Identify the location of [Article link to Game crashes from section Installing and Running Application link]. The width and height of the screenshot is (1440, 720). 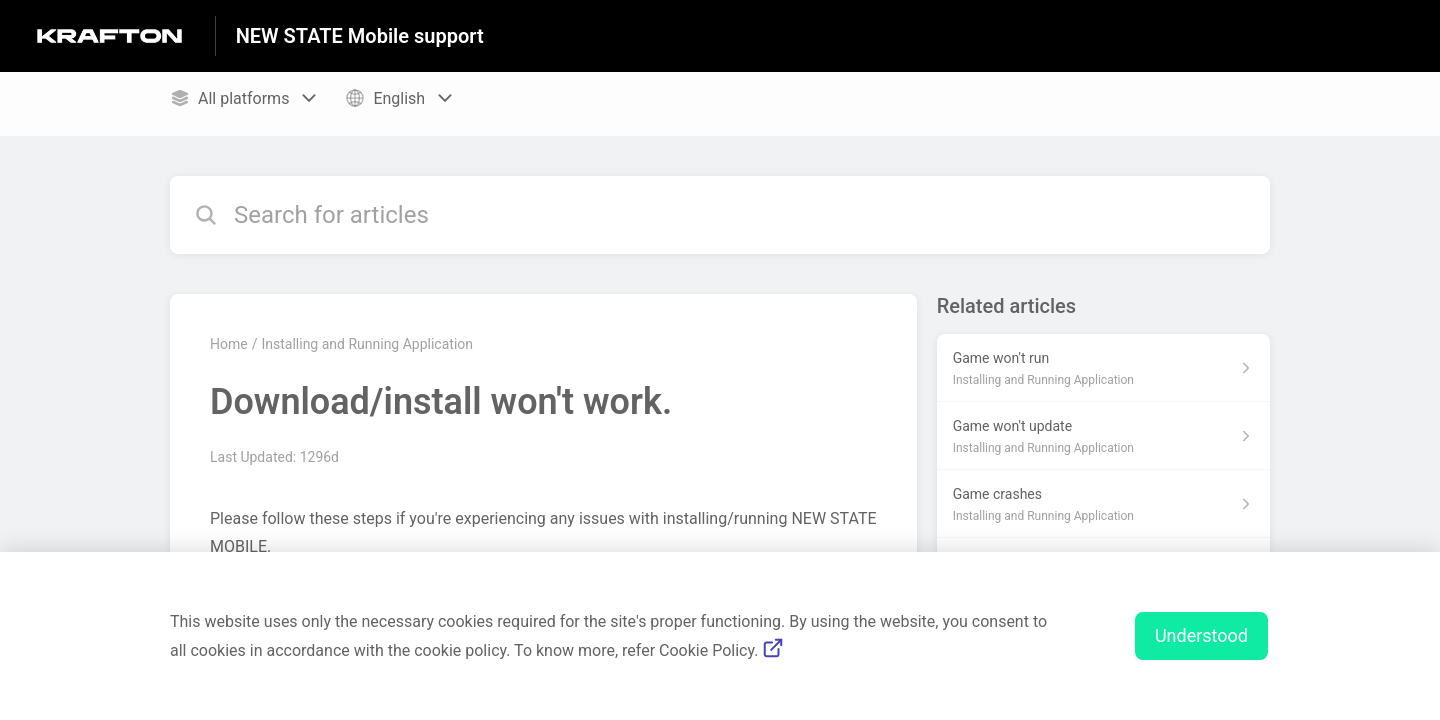
(1103, 504).